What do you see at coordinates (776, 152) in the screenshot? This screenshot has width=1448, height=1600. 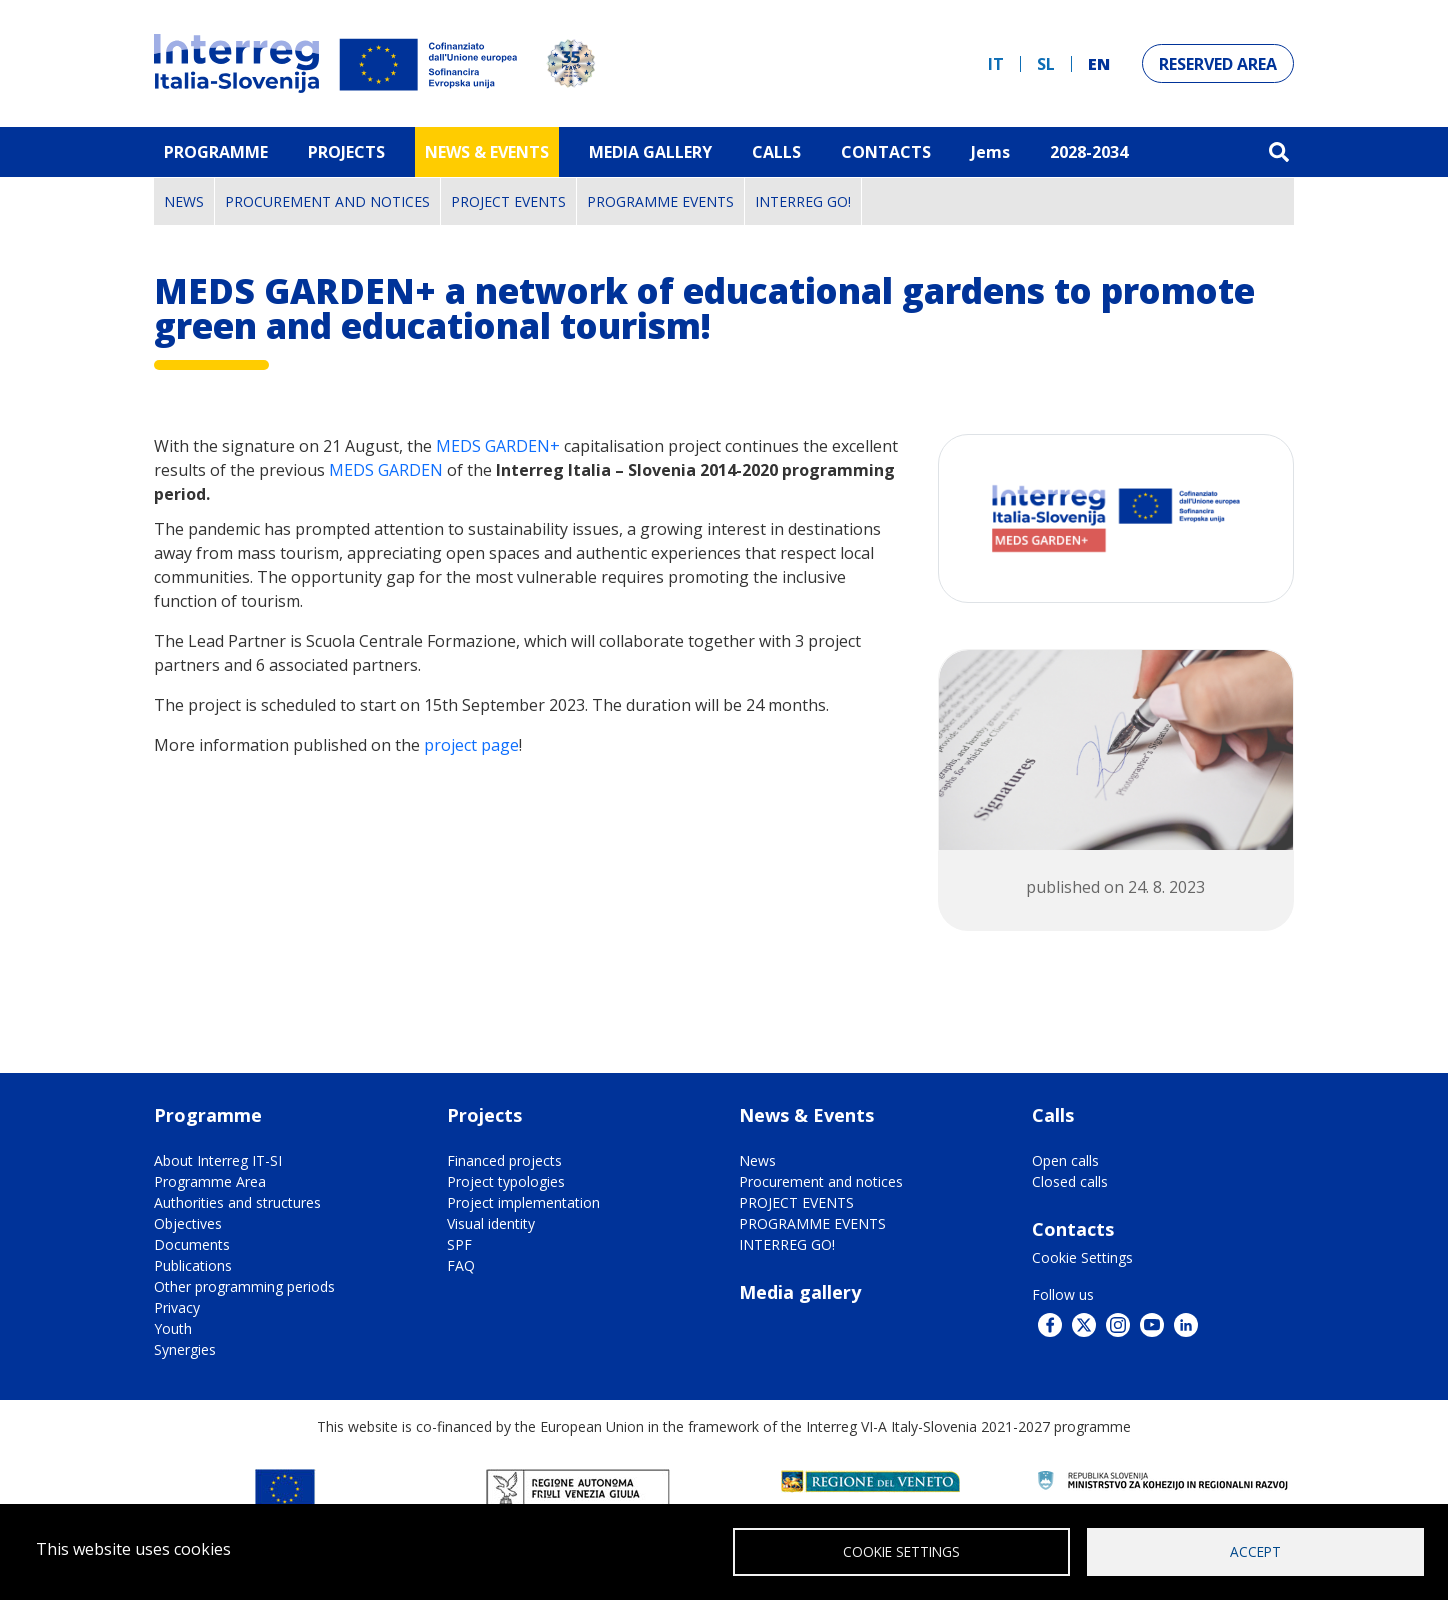 I see `Calls` at bounding box center [776, 152].